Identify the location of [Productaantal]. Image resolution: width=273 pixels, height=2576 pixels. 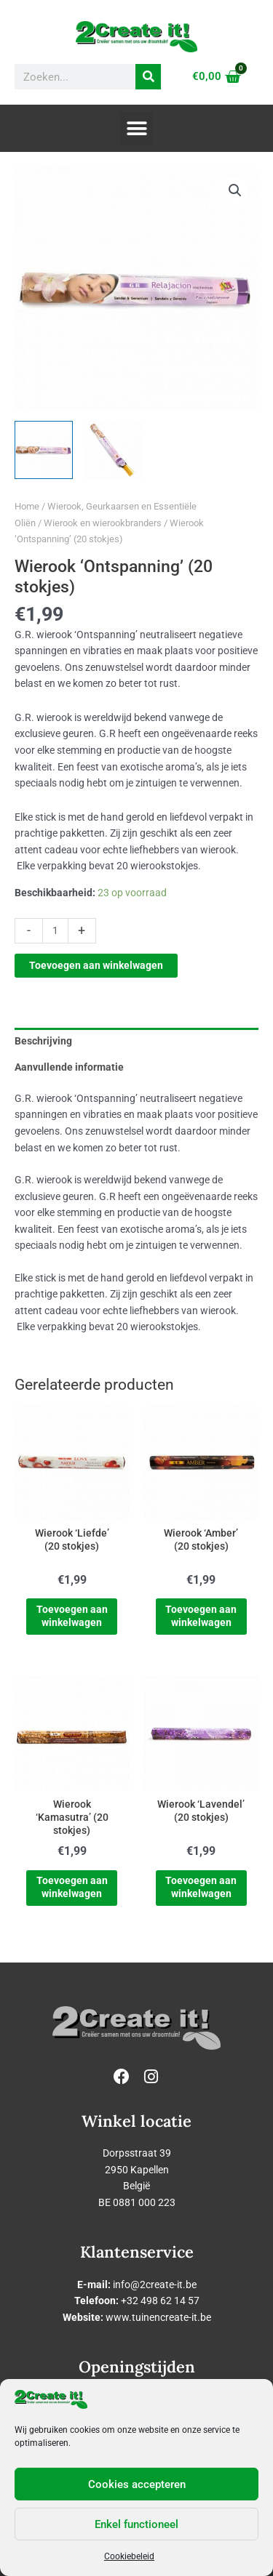
(55, 930).